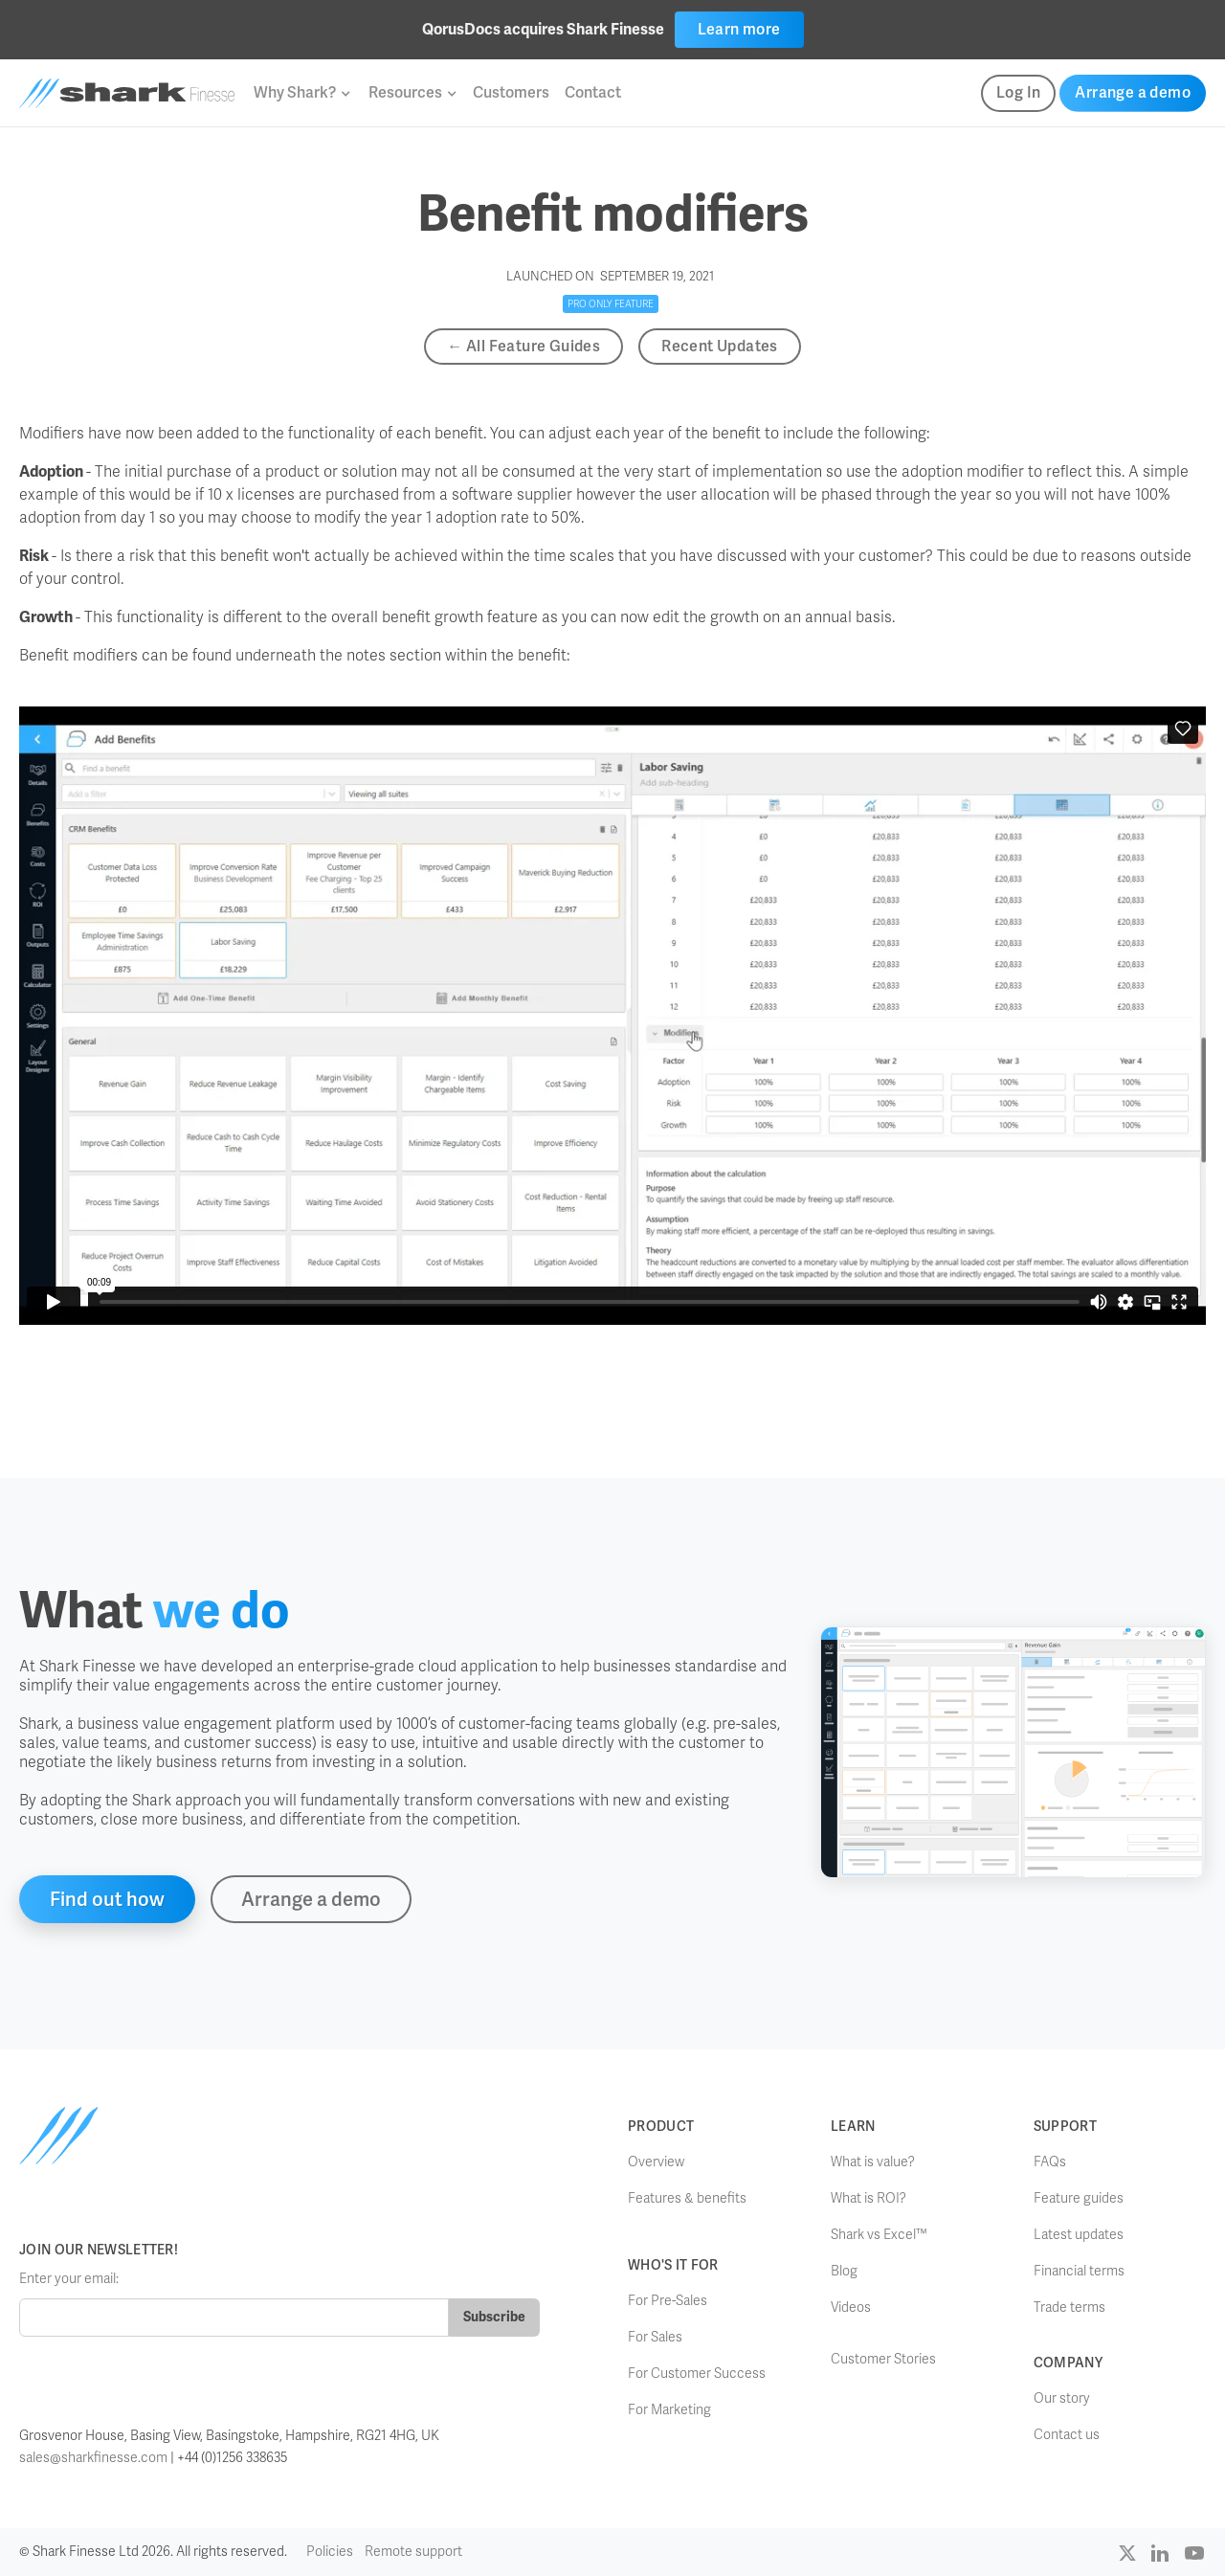 The width and height of the screenshot is (1225, 2576). Describe the element at coordinates (719, 346) in the screenshot. I see `Recent Updates` at that location.